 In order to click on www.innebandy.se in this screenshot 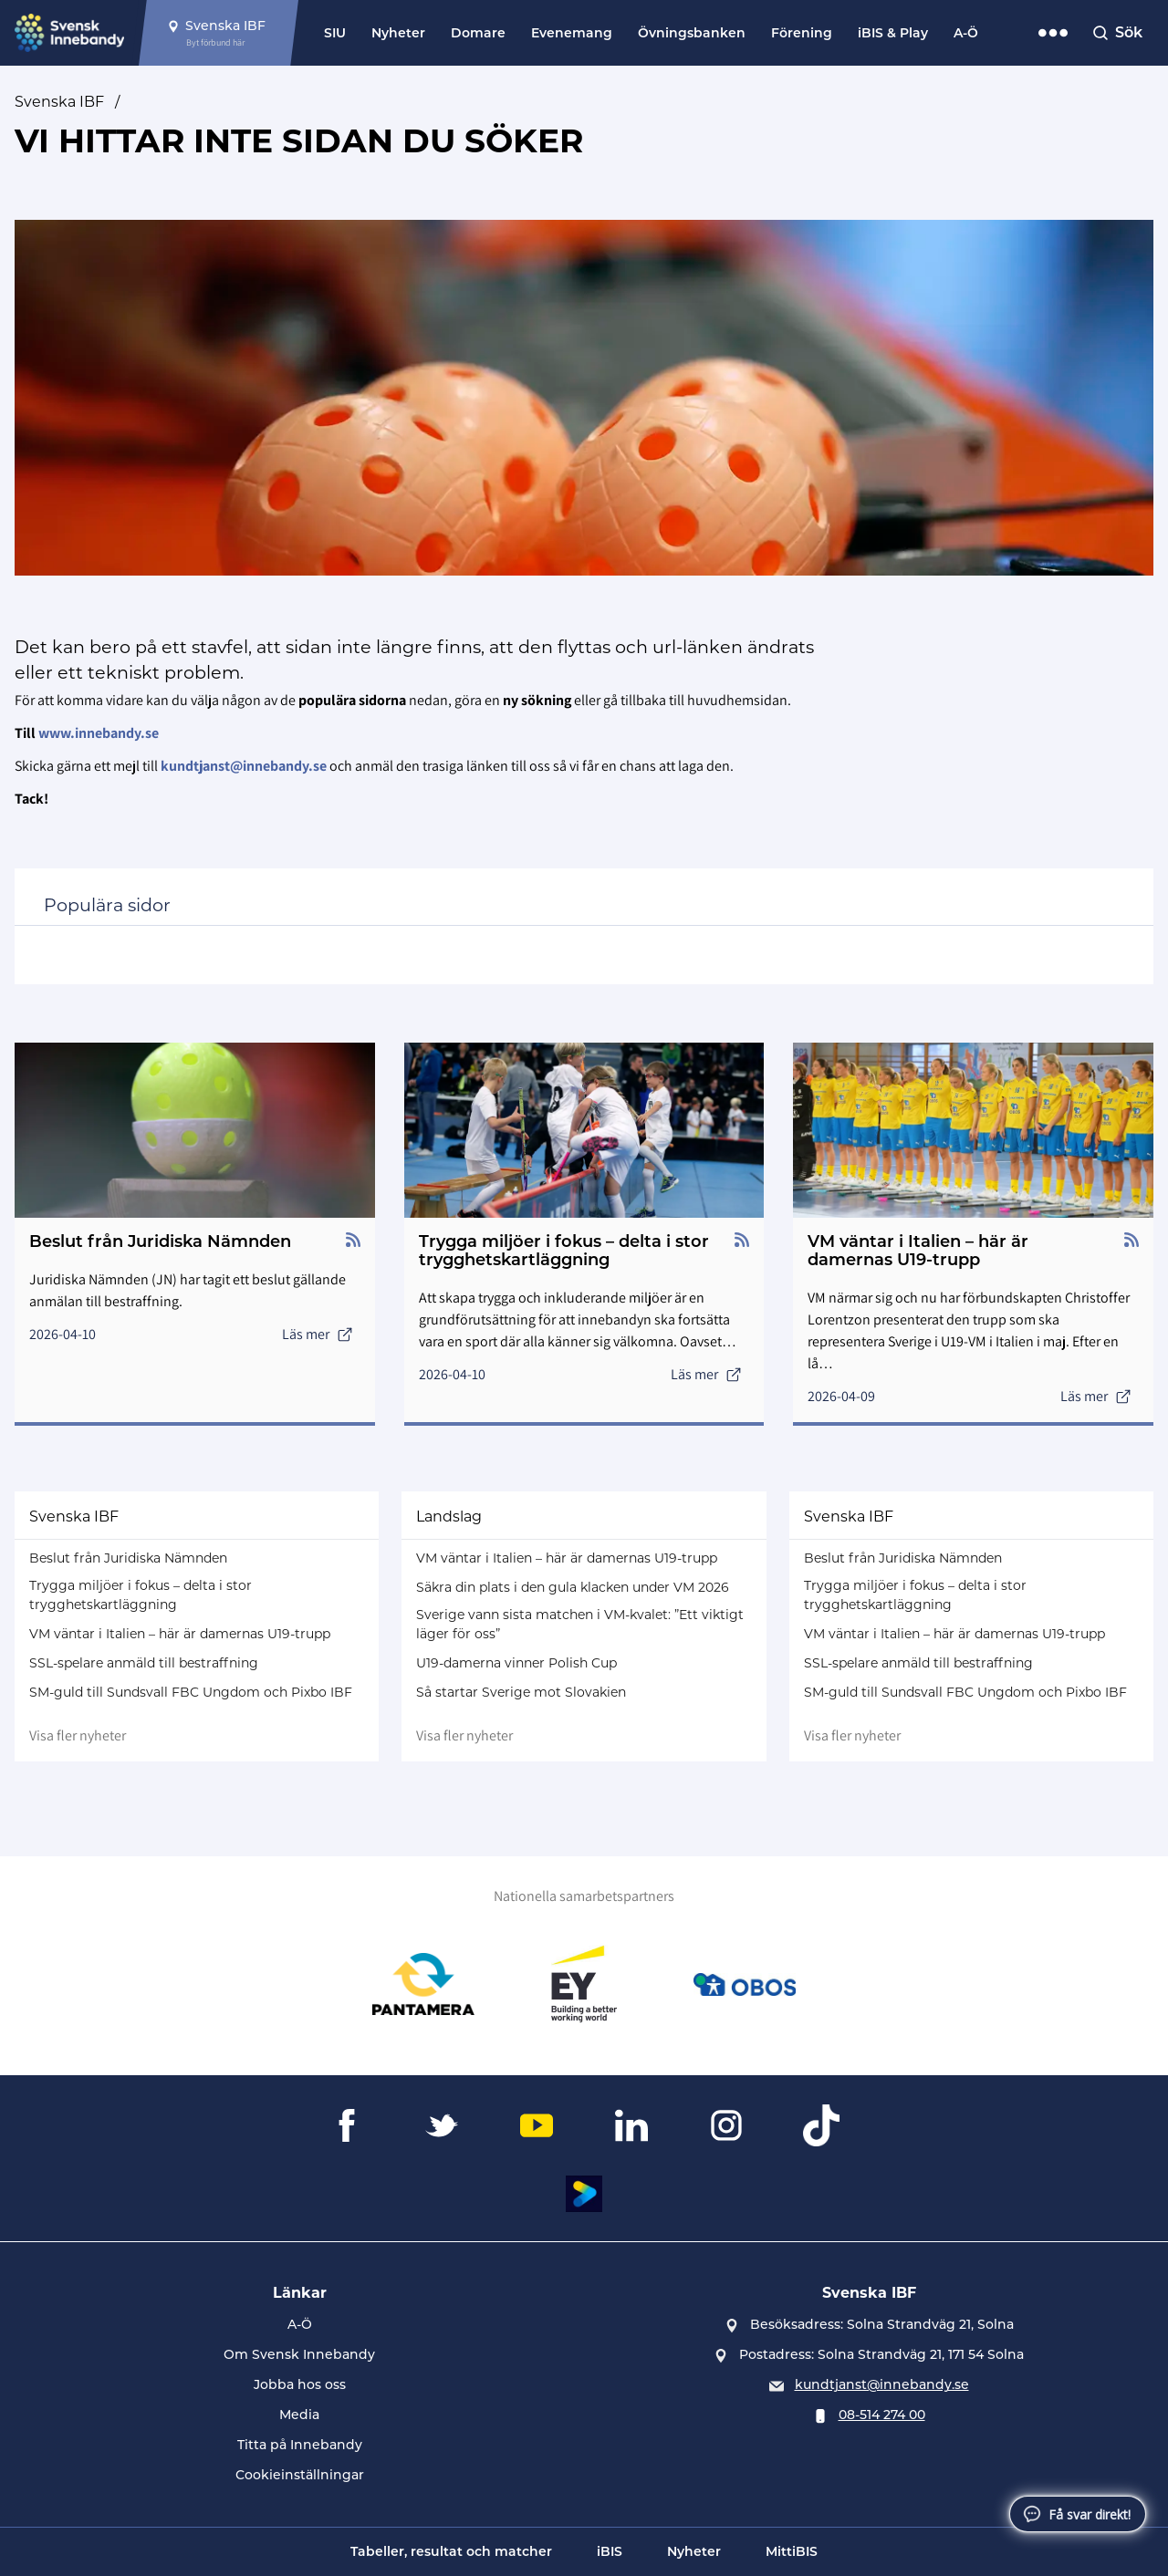, I will do `click(98, 733)`.